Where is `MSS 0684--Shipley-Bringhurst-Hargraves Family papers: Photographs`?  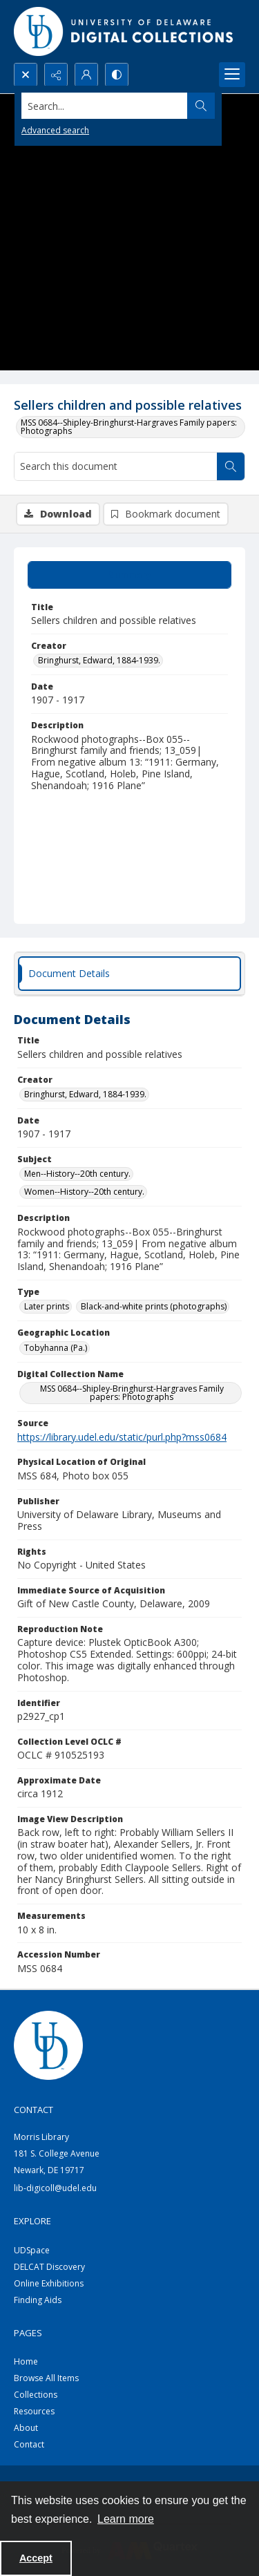 MSS 0684--Shipley-Bringhurst-Hargraves Family papers: Photographs is located at coordinates (129, 427).